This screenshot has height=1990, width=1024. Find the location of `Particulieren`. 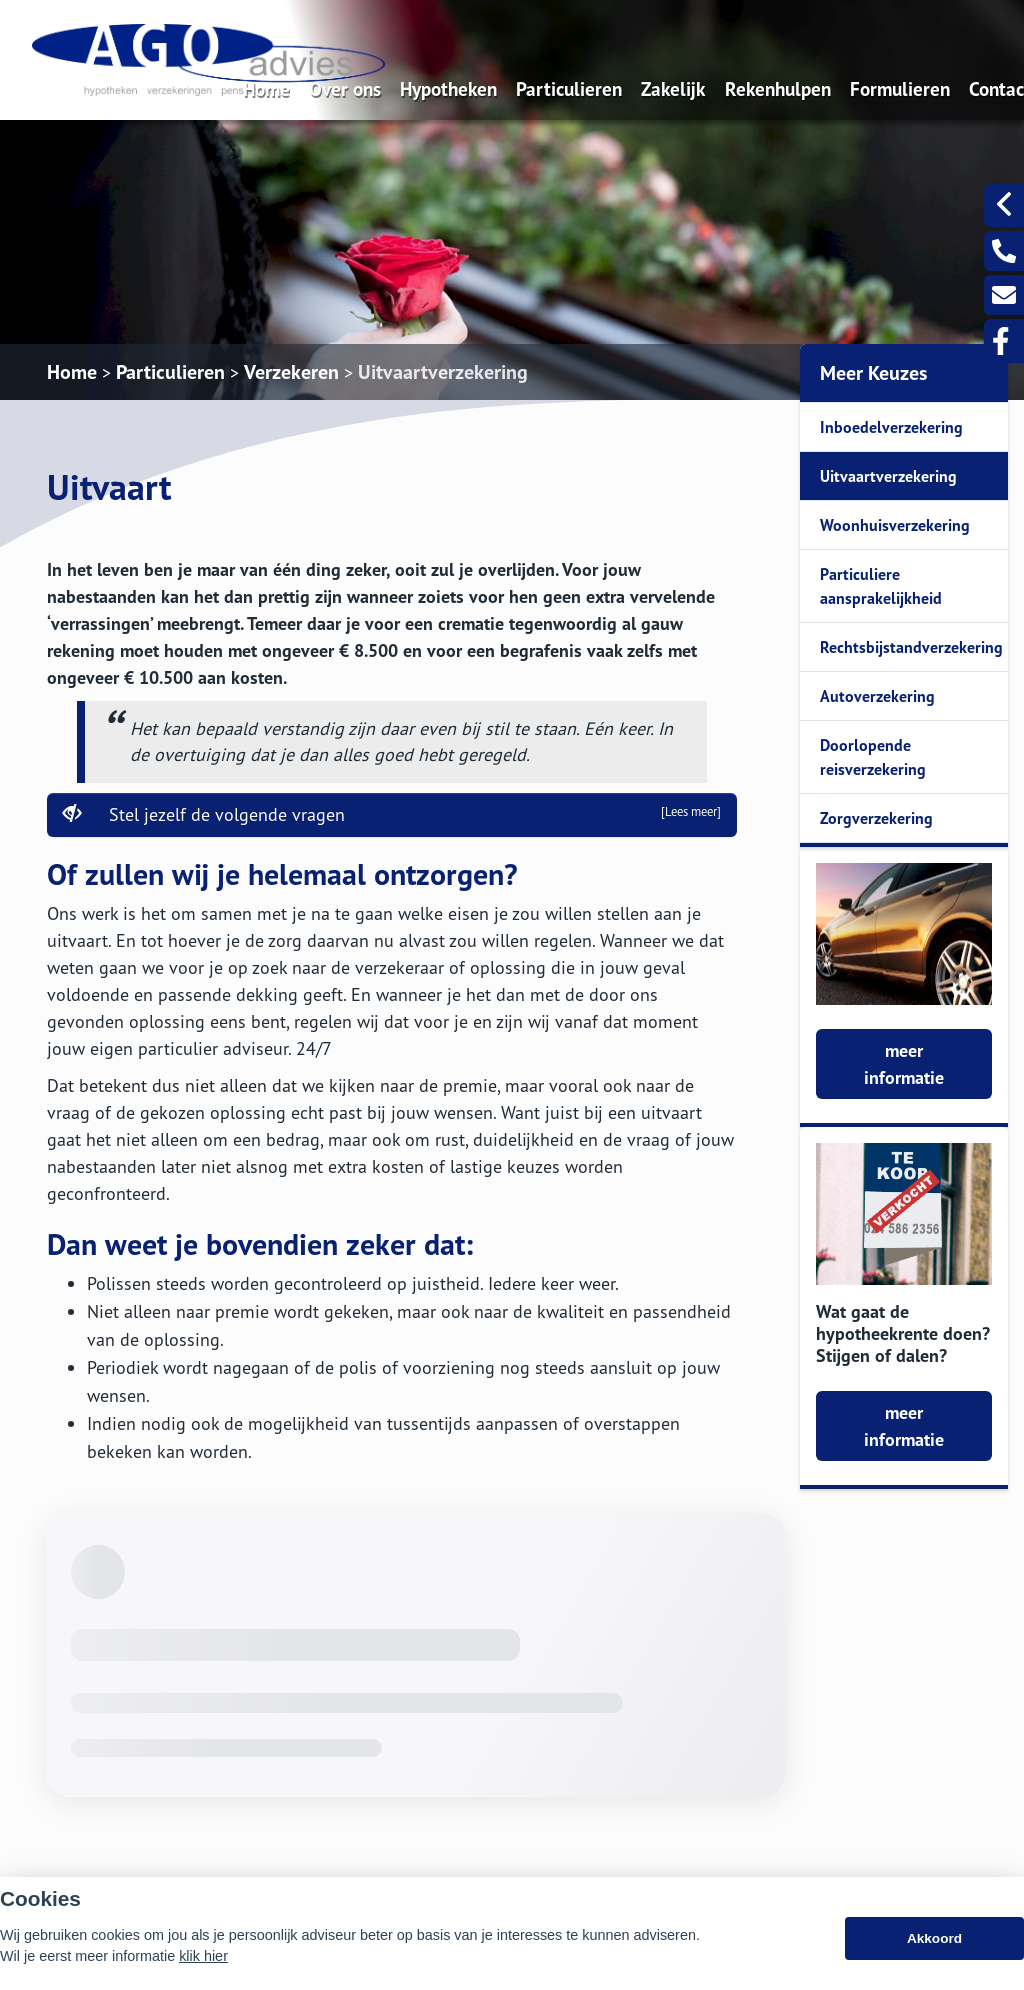

Particulieren is located at coordinates (569, 88).